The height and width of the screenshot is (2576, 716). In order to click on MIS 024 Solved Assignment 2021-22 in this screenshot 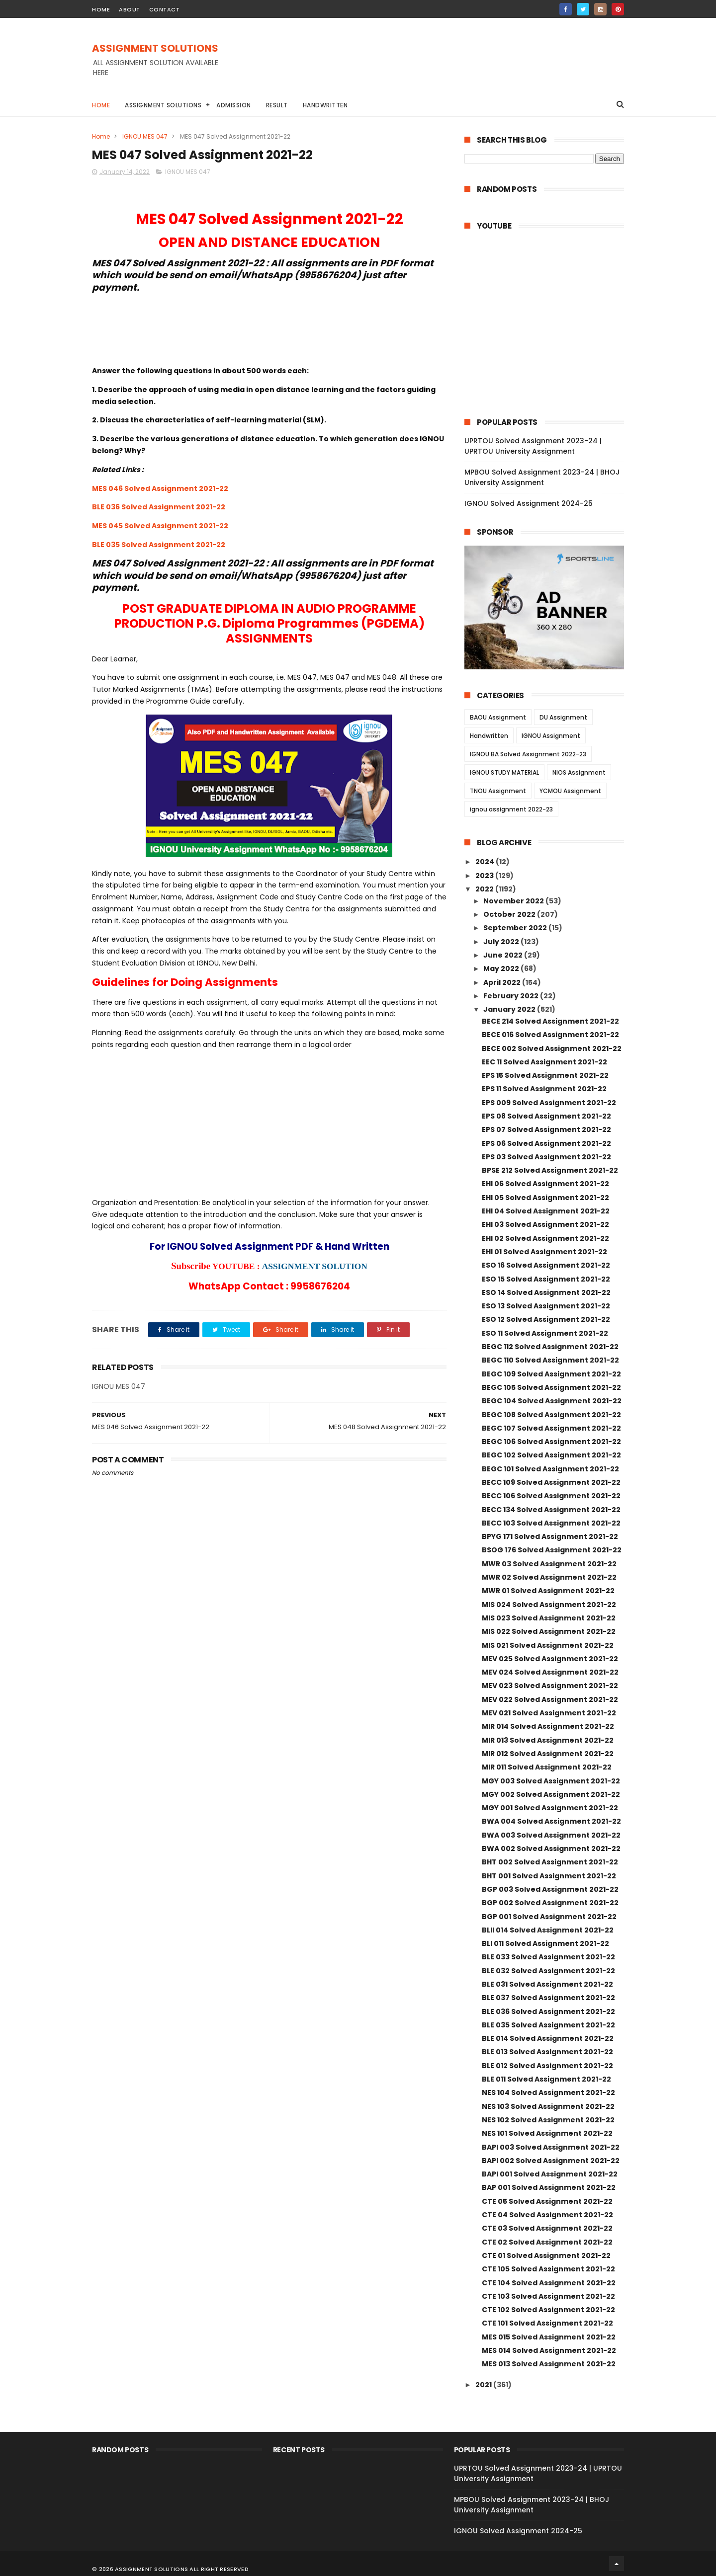, I will do `click(549, 1605)`.